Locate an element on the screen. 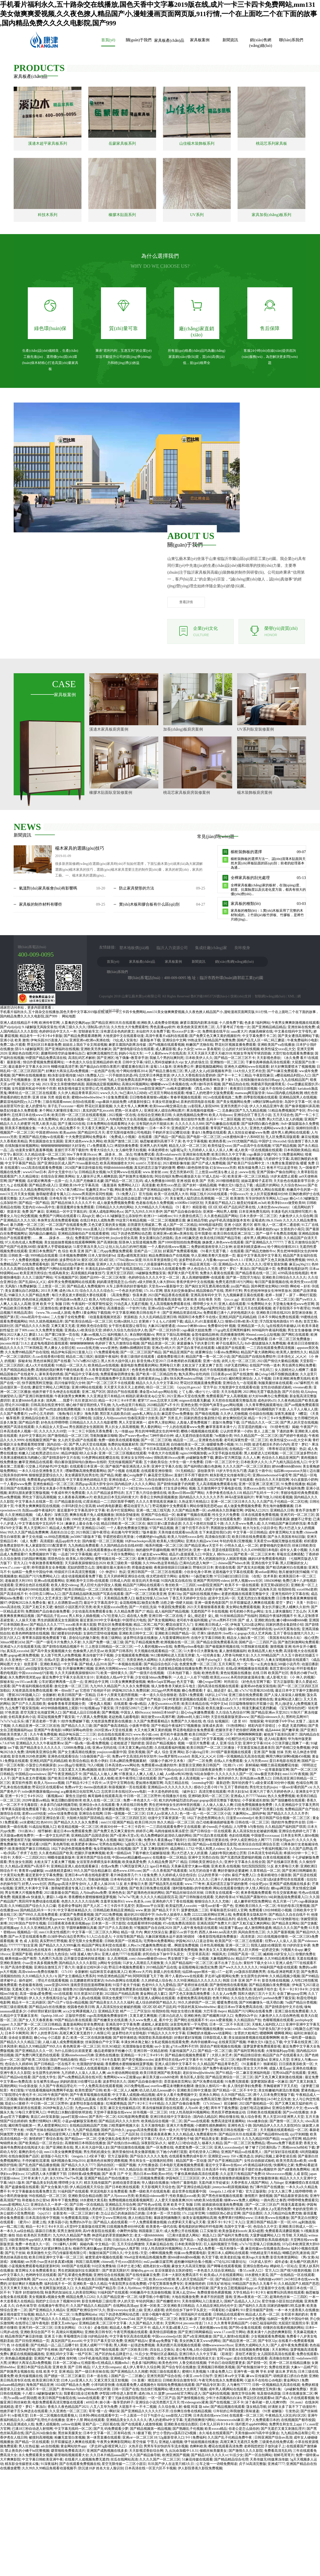 Image resolution: width=320 pixels, height=2576 pixels. 凹凸导航第一福利 is located at coordinates (204, 1409).